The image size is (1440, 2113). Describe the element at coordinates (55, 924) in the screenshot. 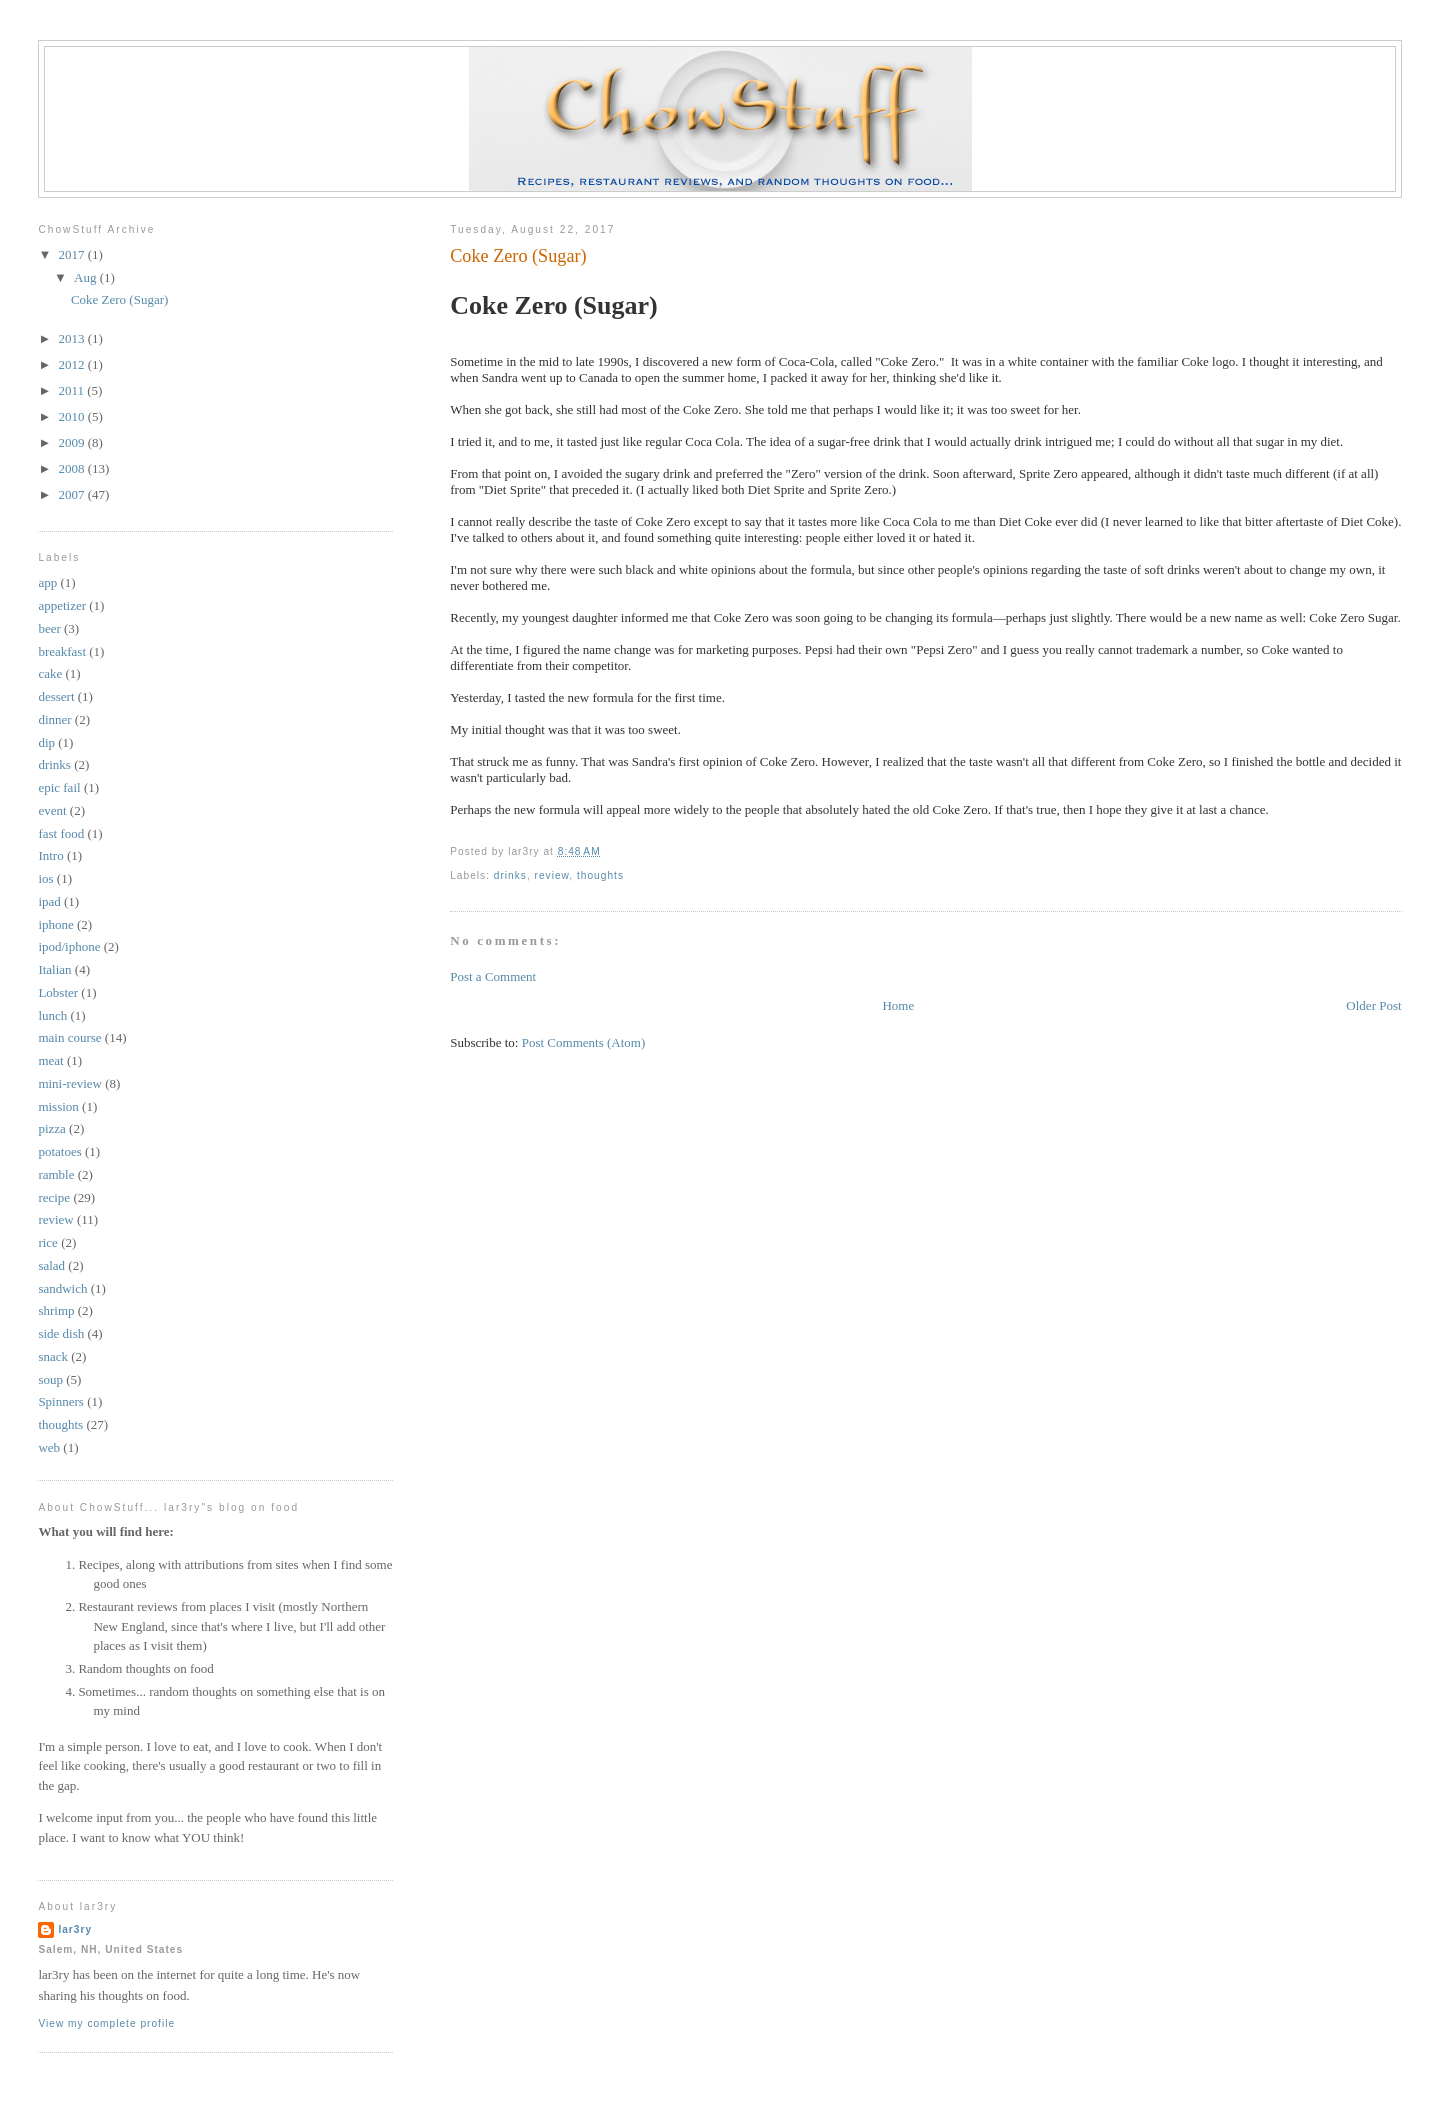

I see `iphone` at that location.